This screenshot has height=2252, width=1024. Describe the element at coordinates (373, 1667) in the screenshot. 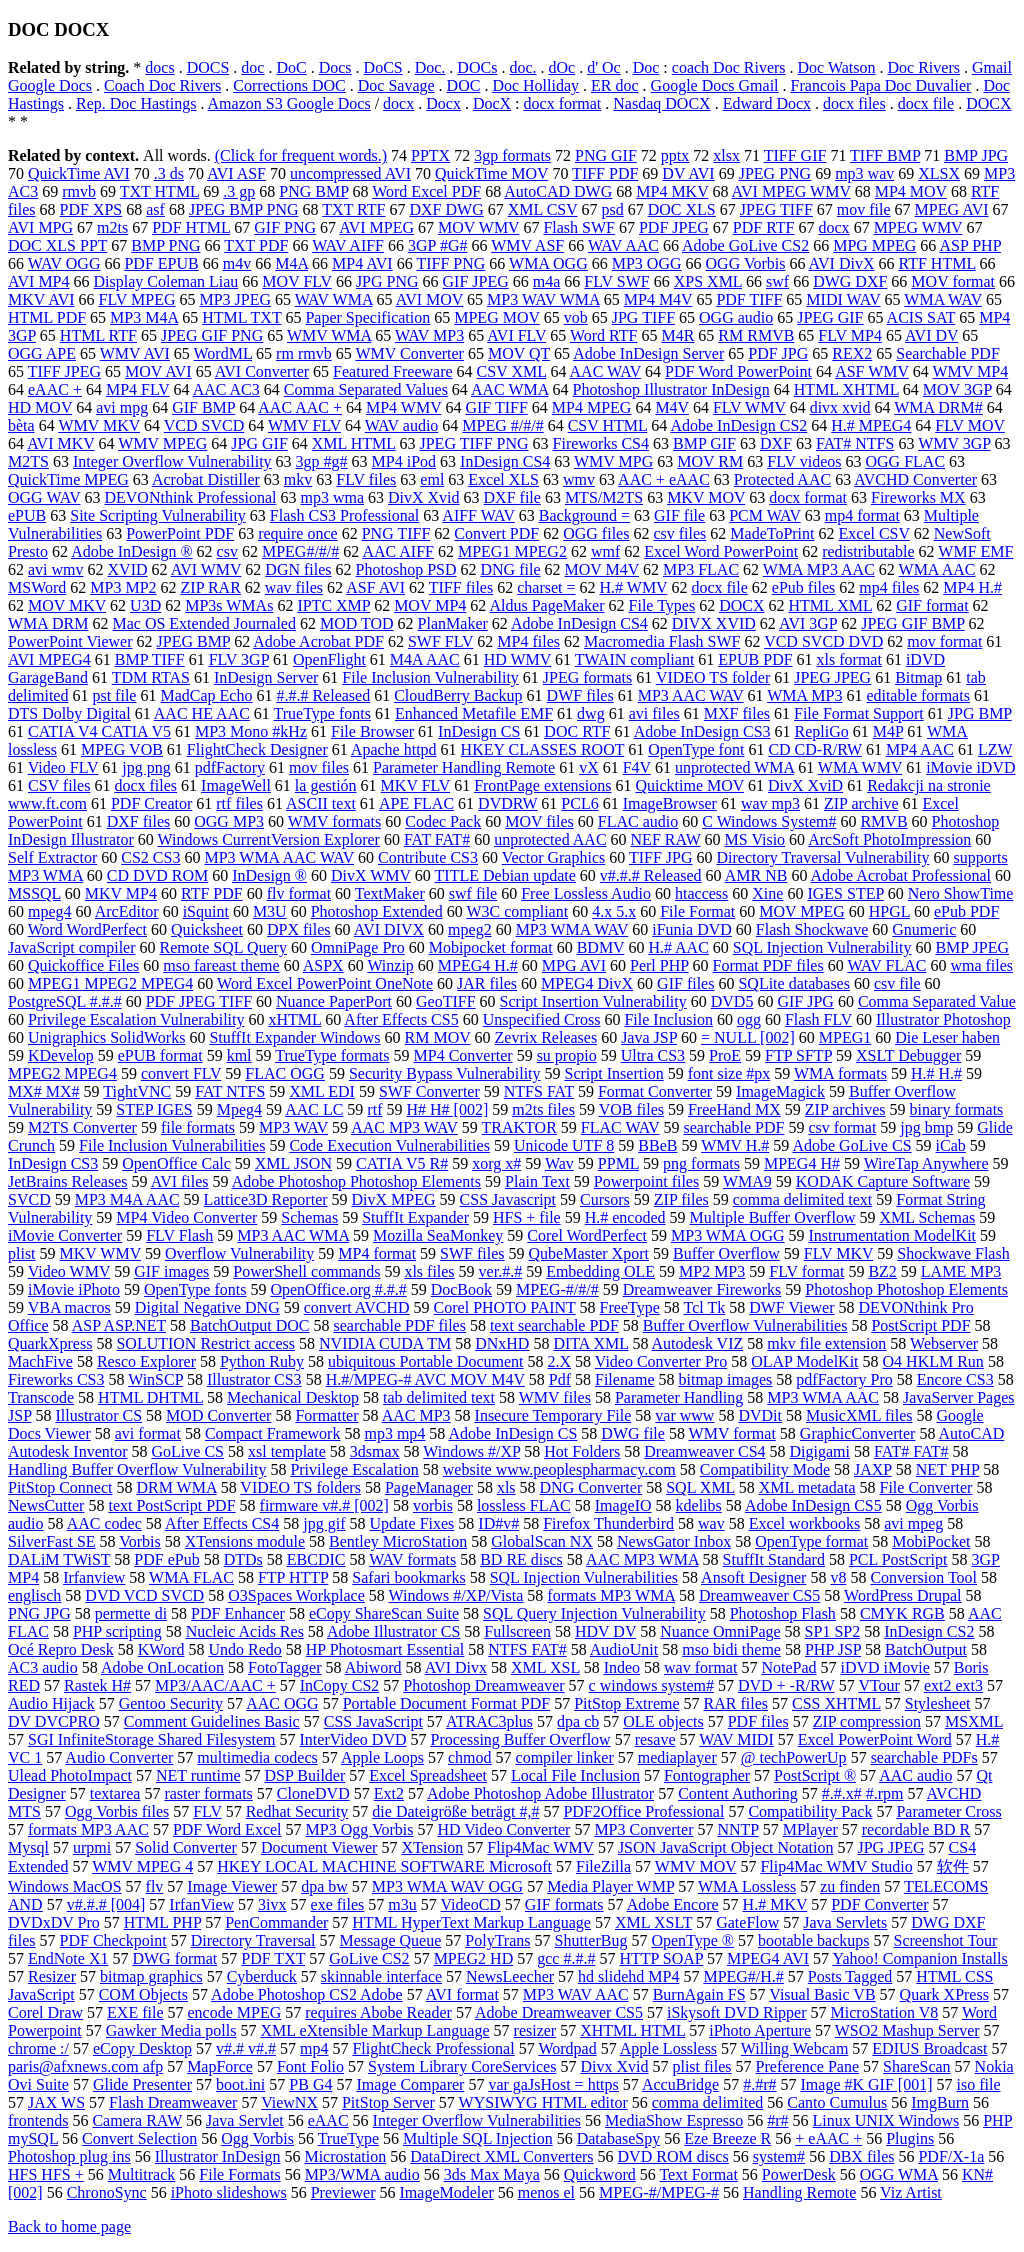

I see `Abiword` at that location.